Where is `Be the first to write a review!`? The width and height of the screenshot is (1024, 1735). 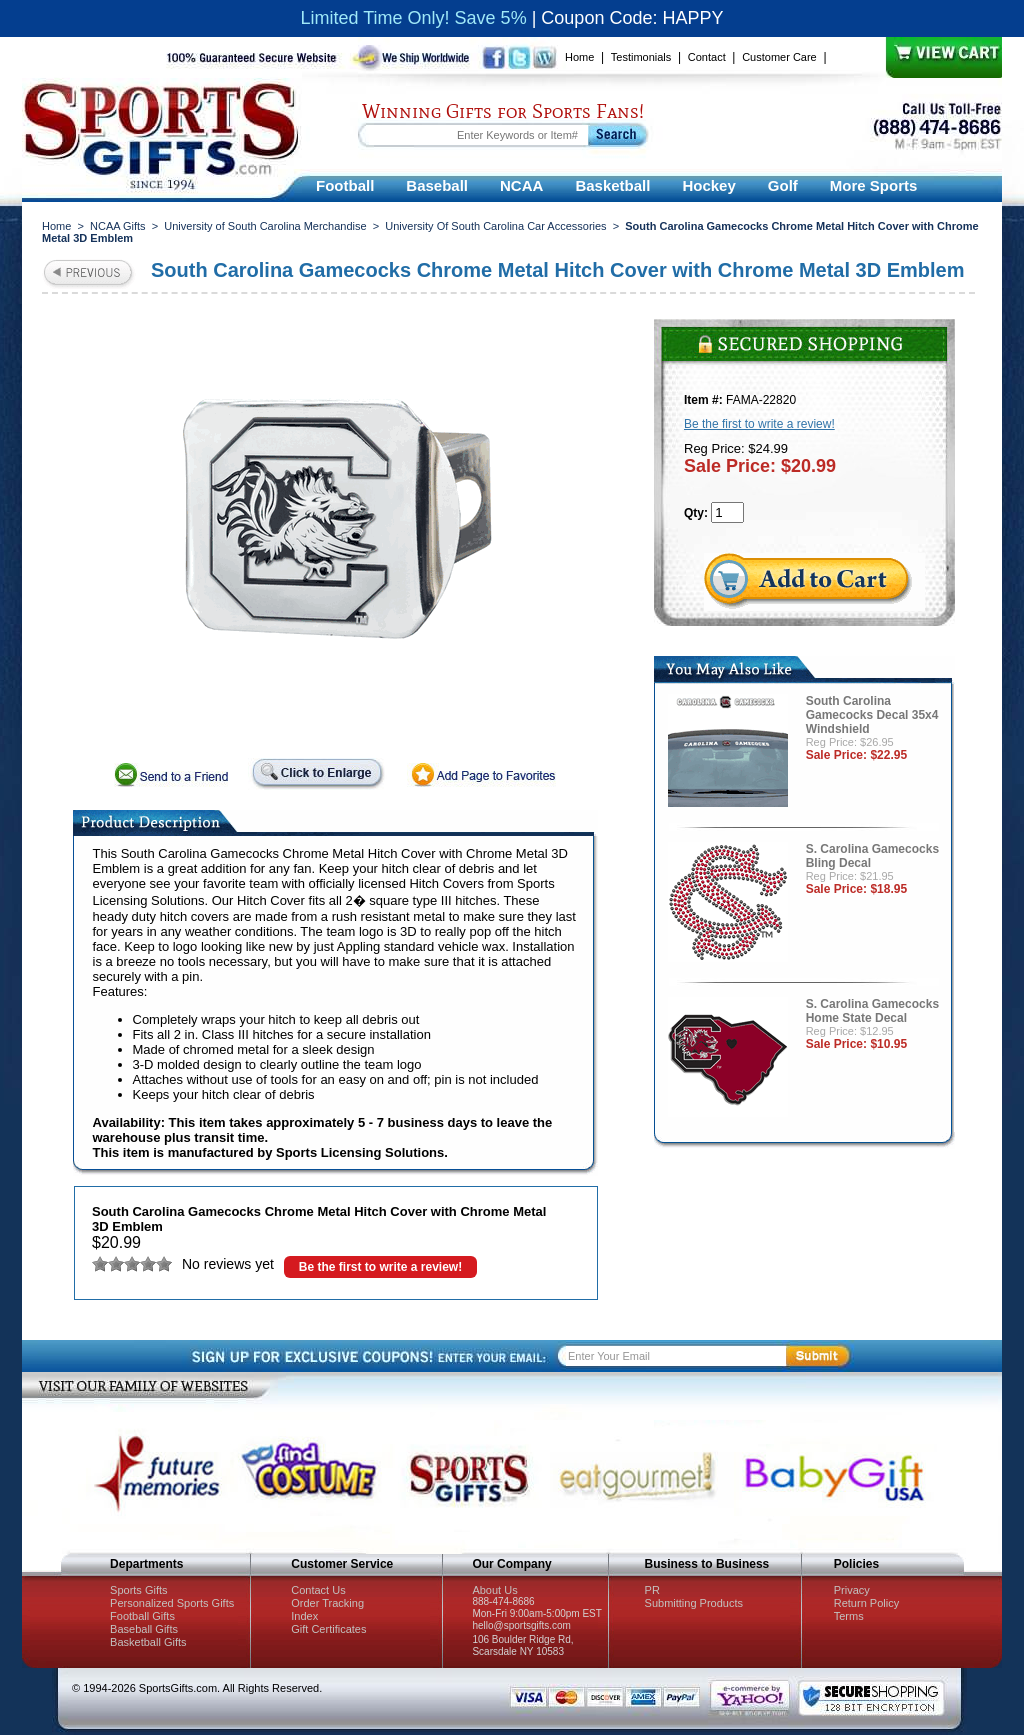 Be the first to write a review! is located at coordinates (380, 1267).